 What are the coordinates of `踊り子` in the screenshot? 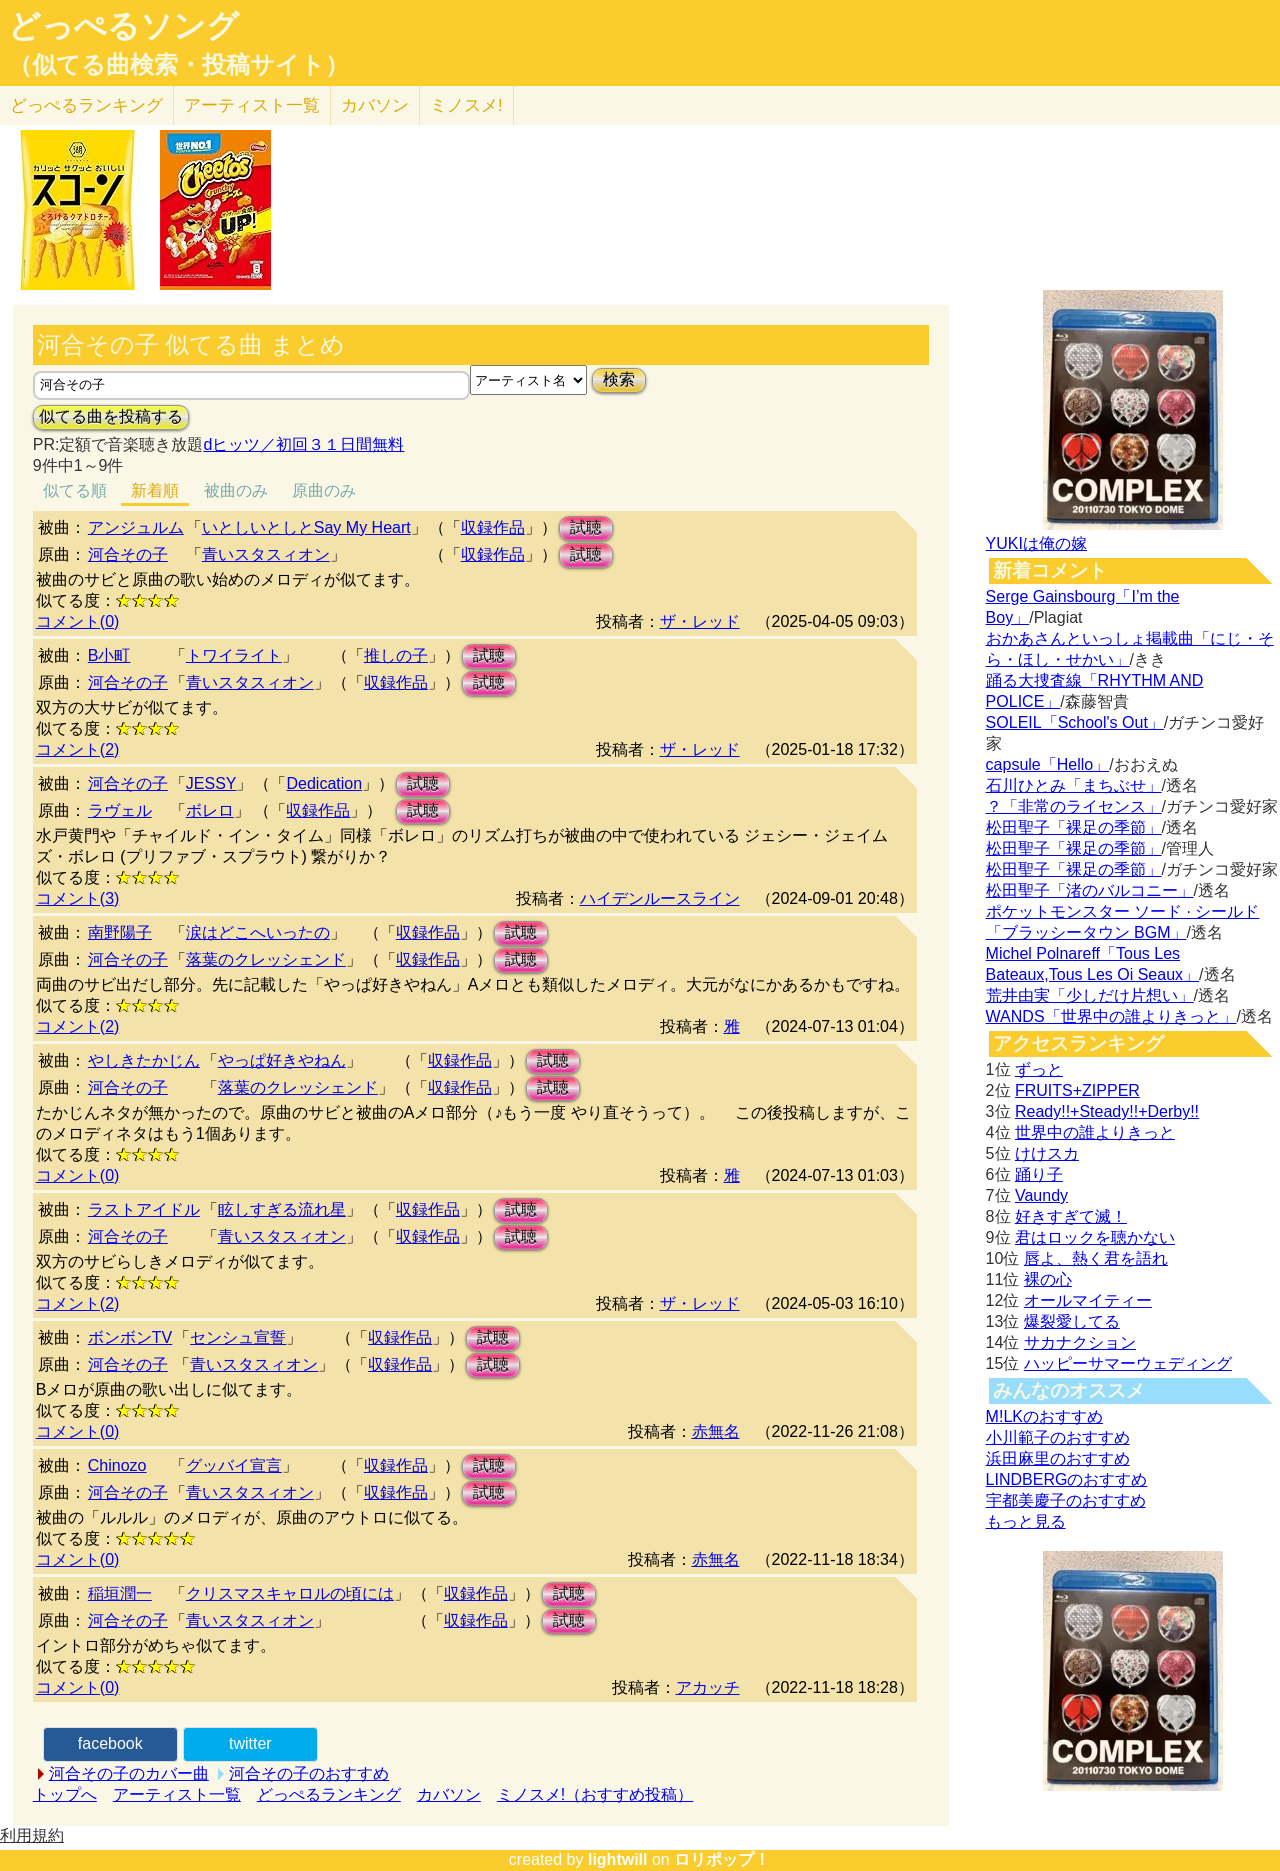 It's located at (1039, 1174).